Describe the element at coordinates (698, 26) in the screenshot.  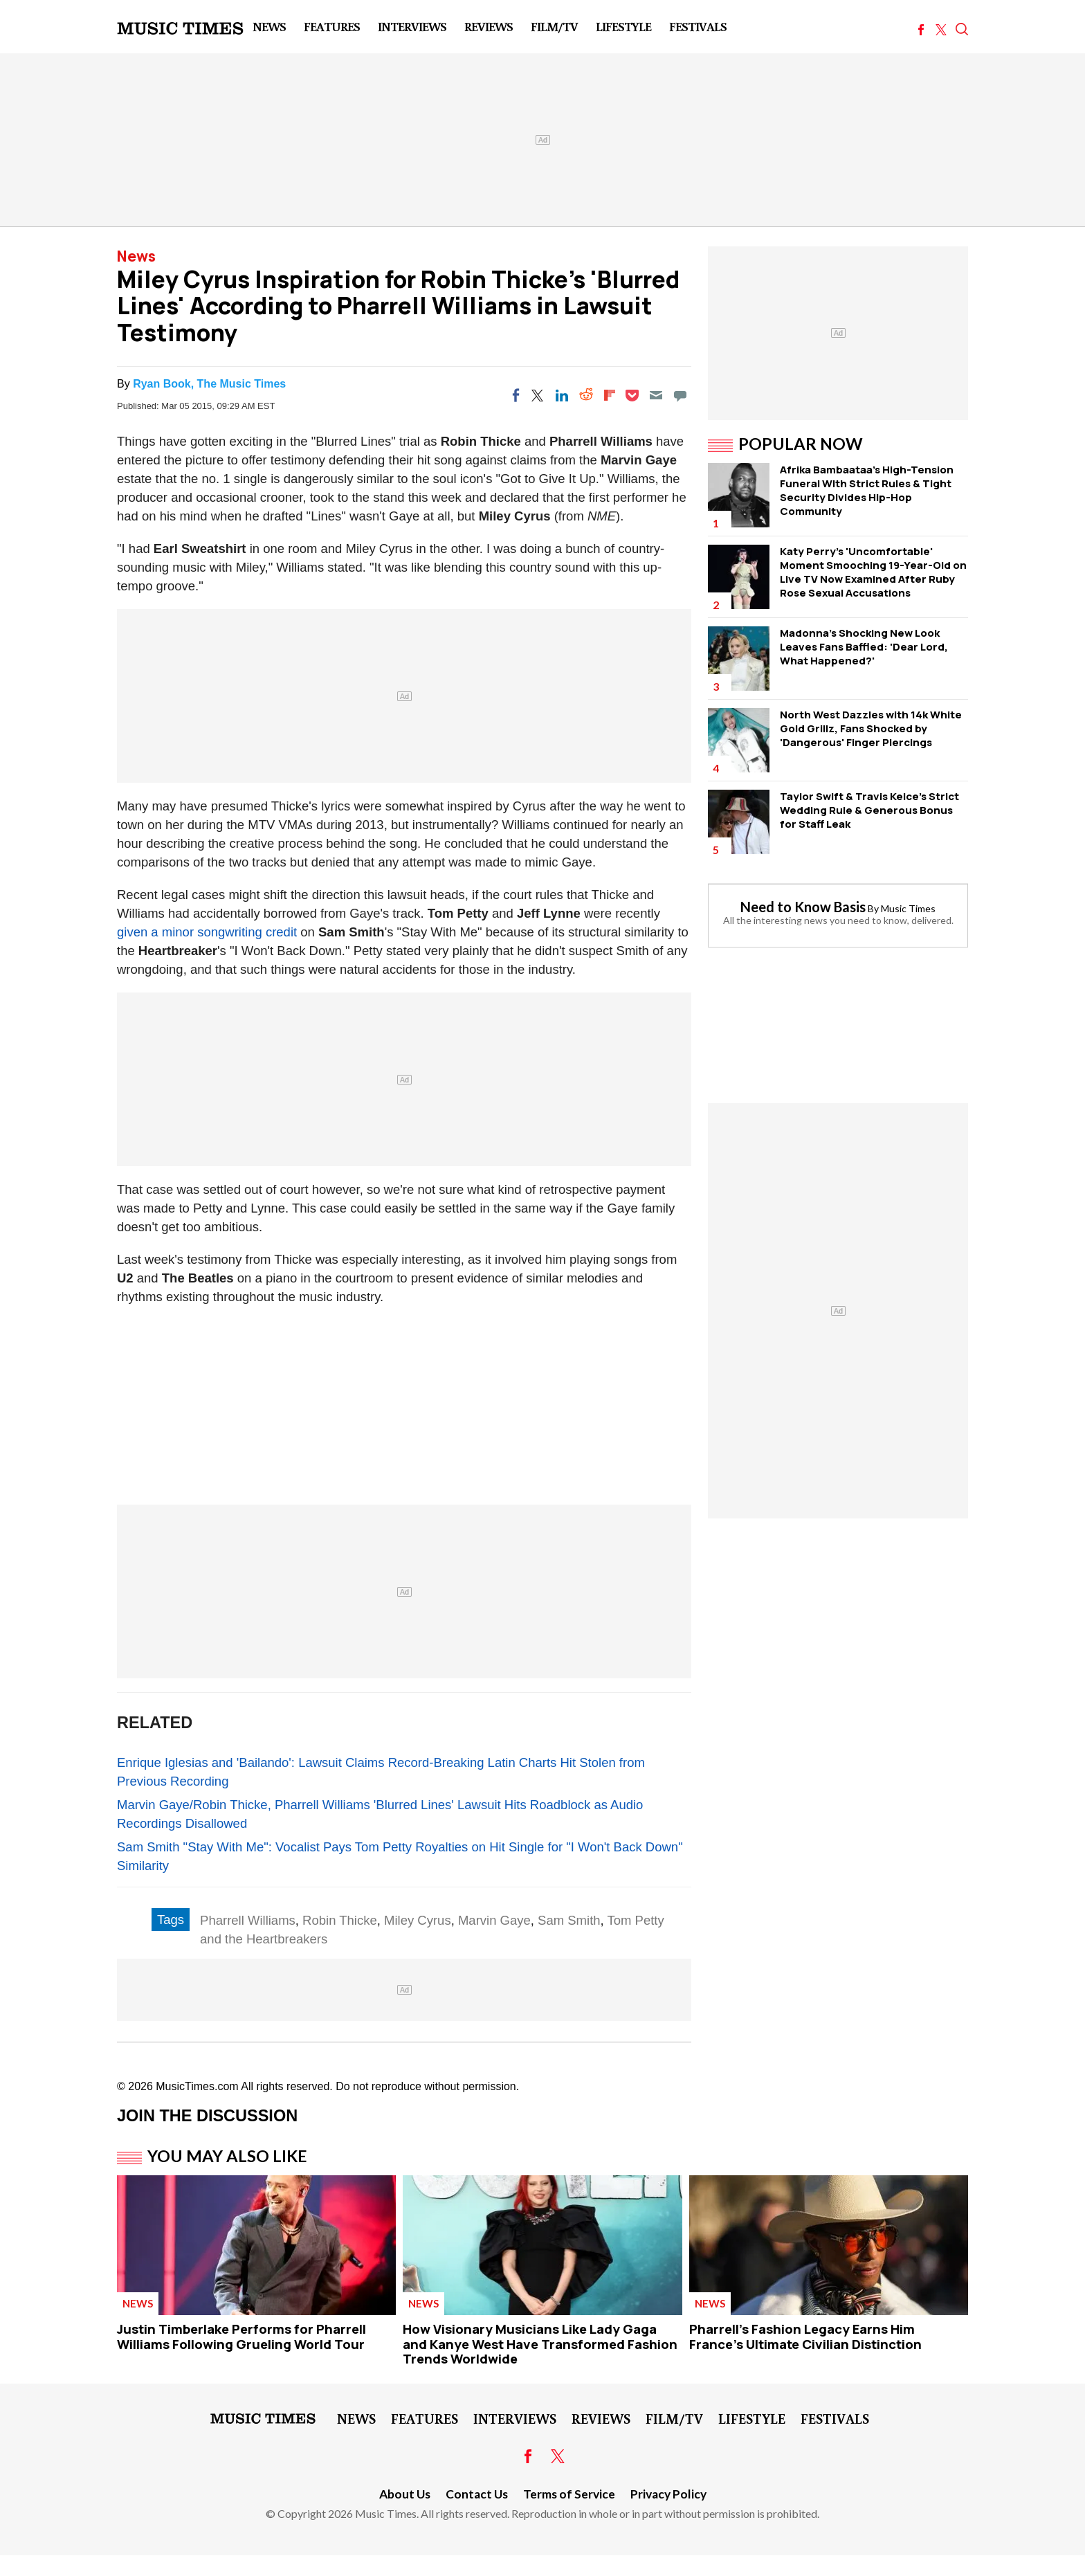
I see `Festivals` at that location.